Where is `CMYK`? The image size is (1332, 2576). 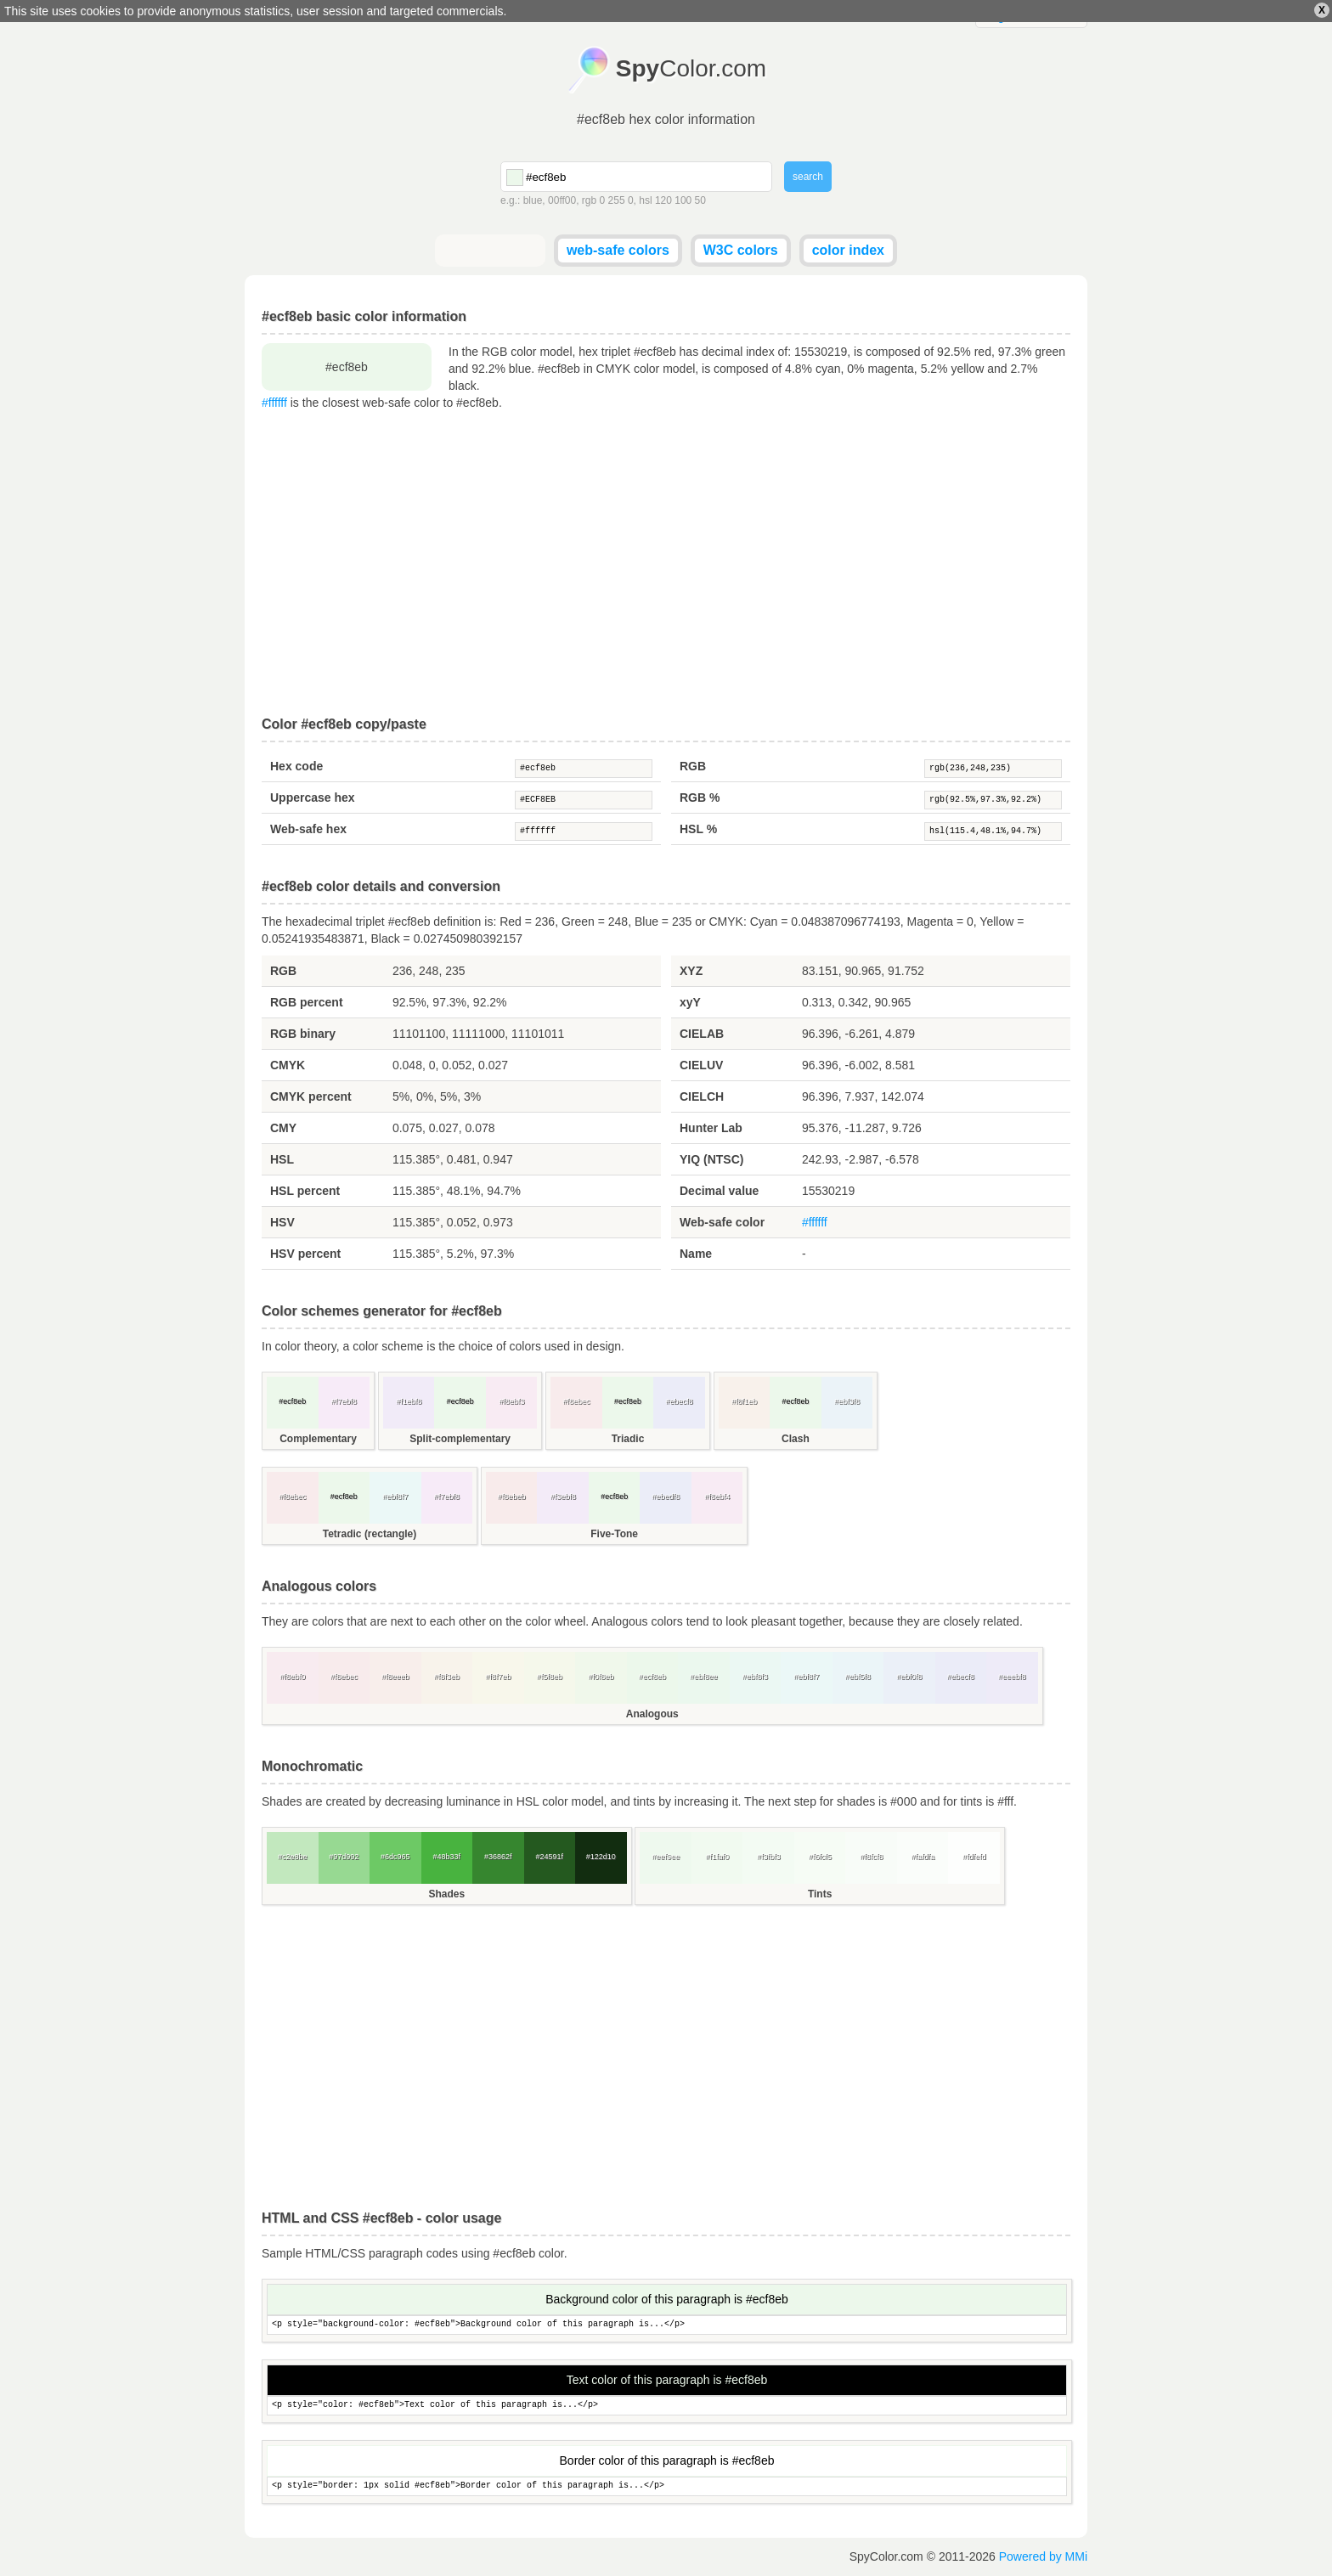
CMYK is located at coordinates (287, 1065).